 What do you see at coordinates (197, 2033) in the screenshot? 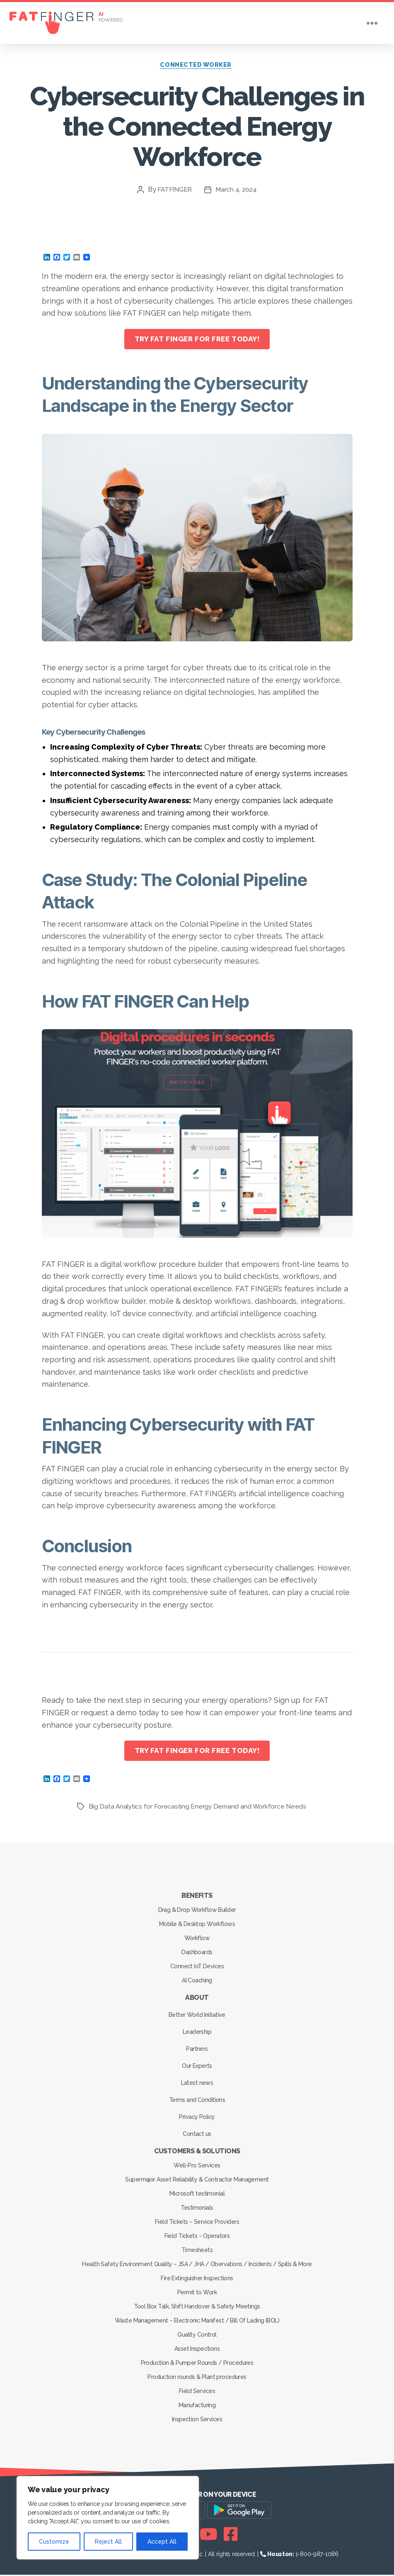
I see `Leadership` at bounding box center [197, 2033].